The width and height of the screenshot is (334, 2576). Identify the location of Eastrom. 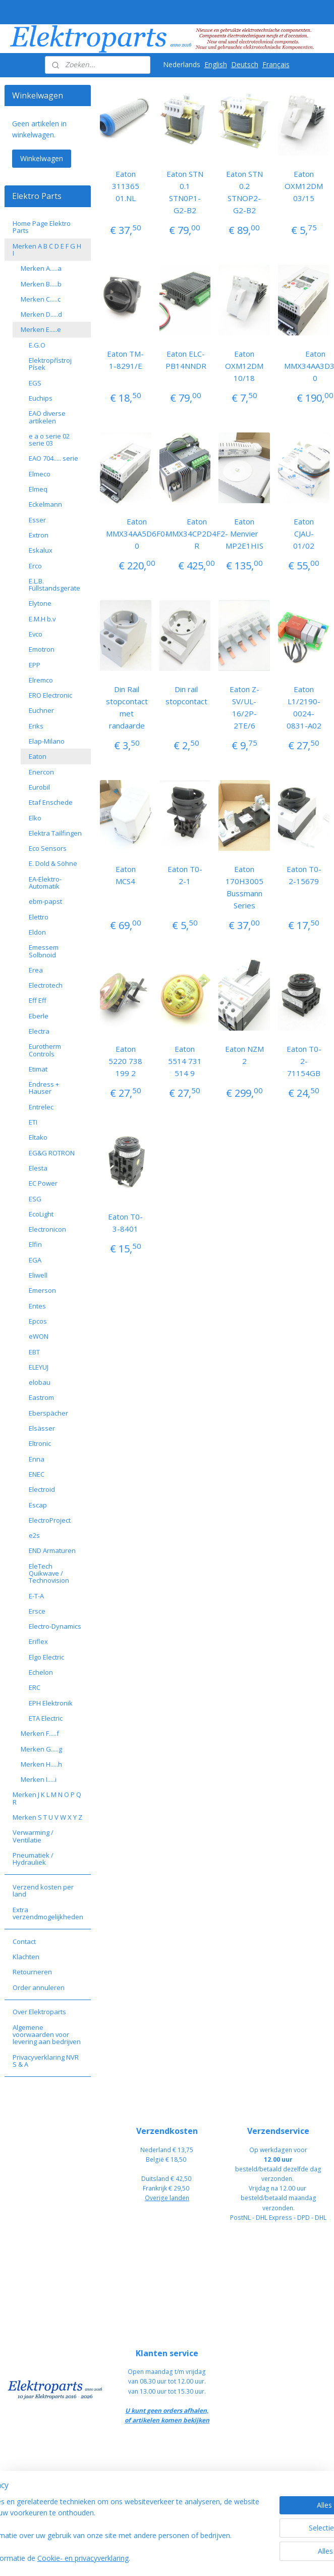
(41, 1397).